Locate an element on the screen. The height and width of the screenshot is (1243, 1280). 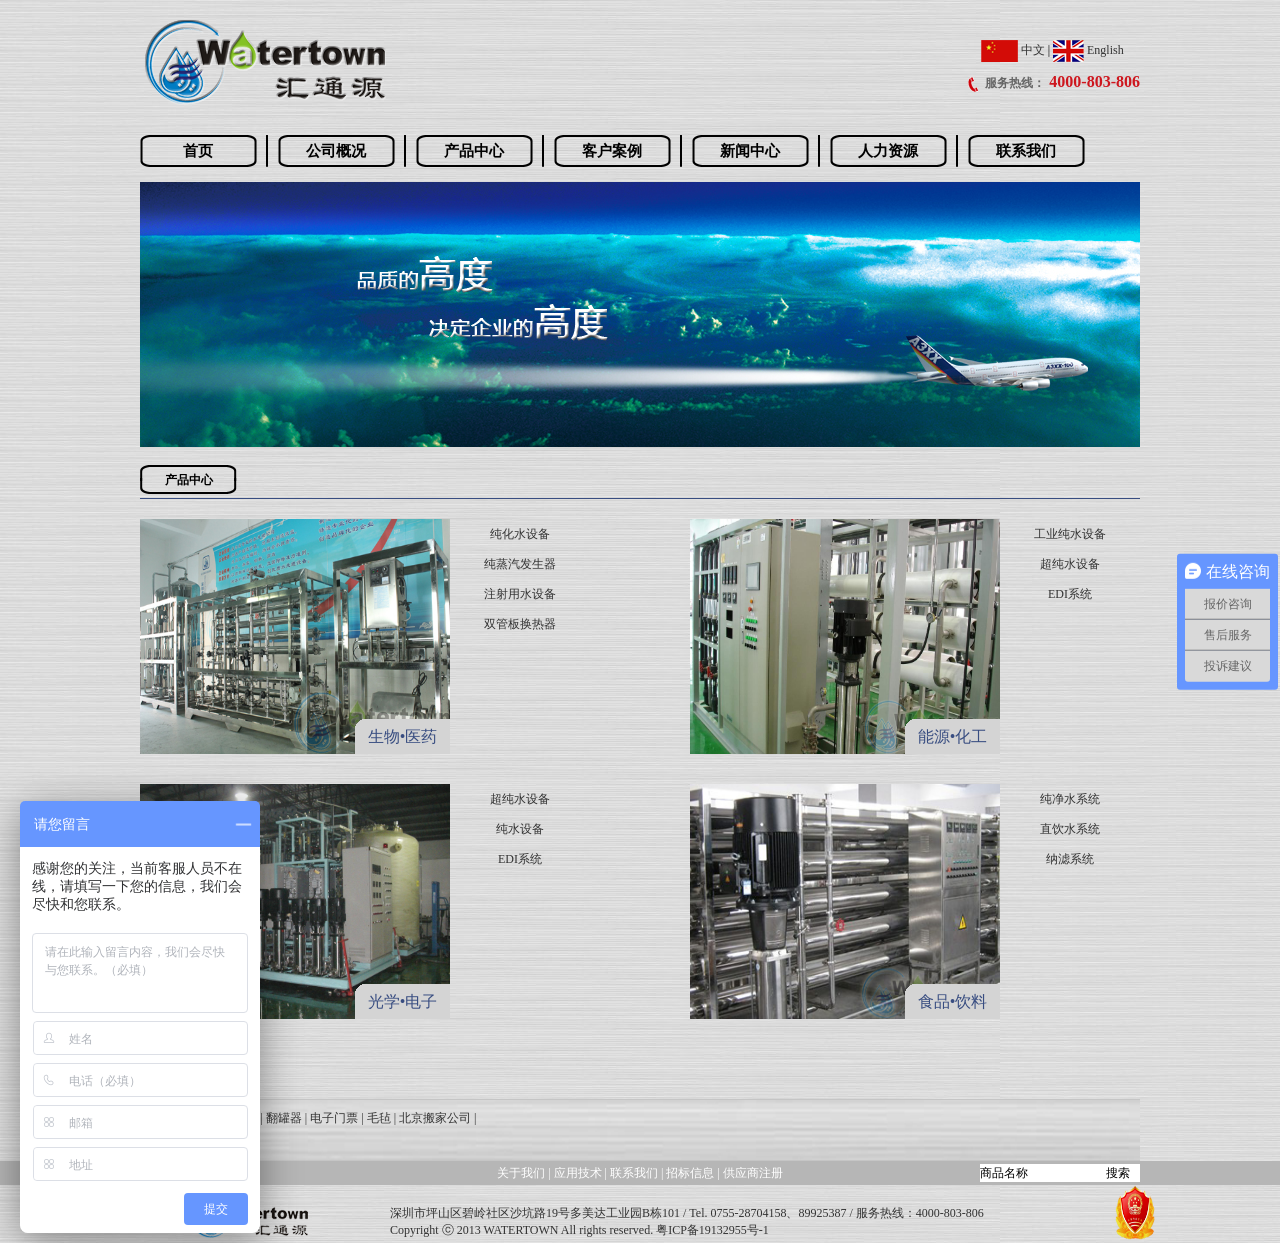
新闻中心 is located at coordinates (750, 151).